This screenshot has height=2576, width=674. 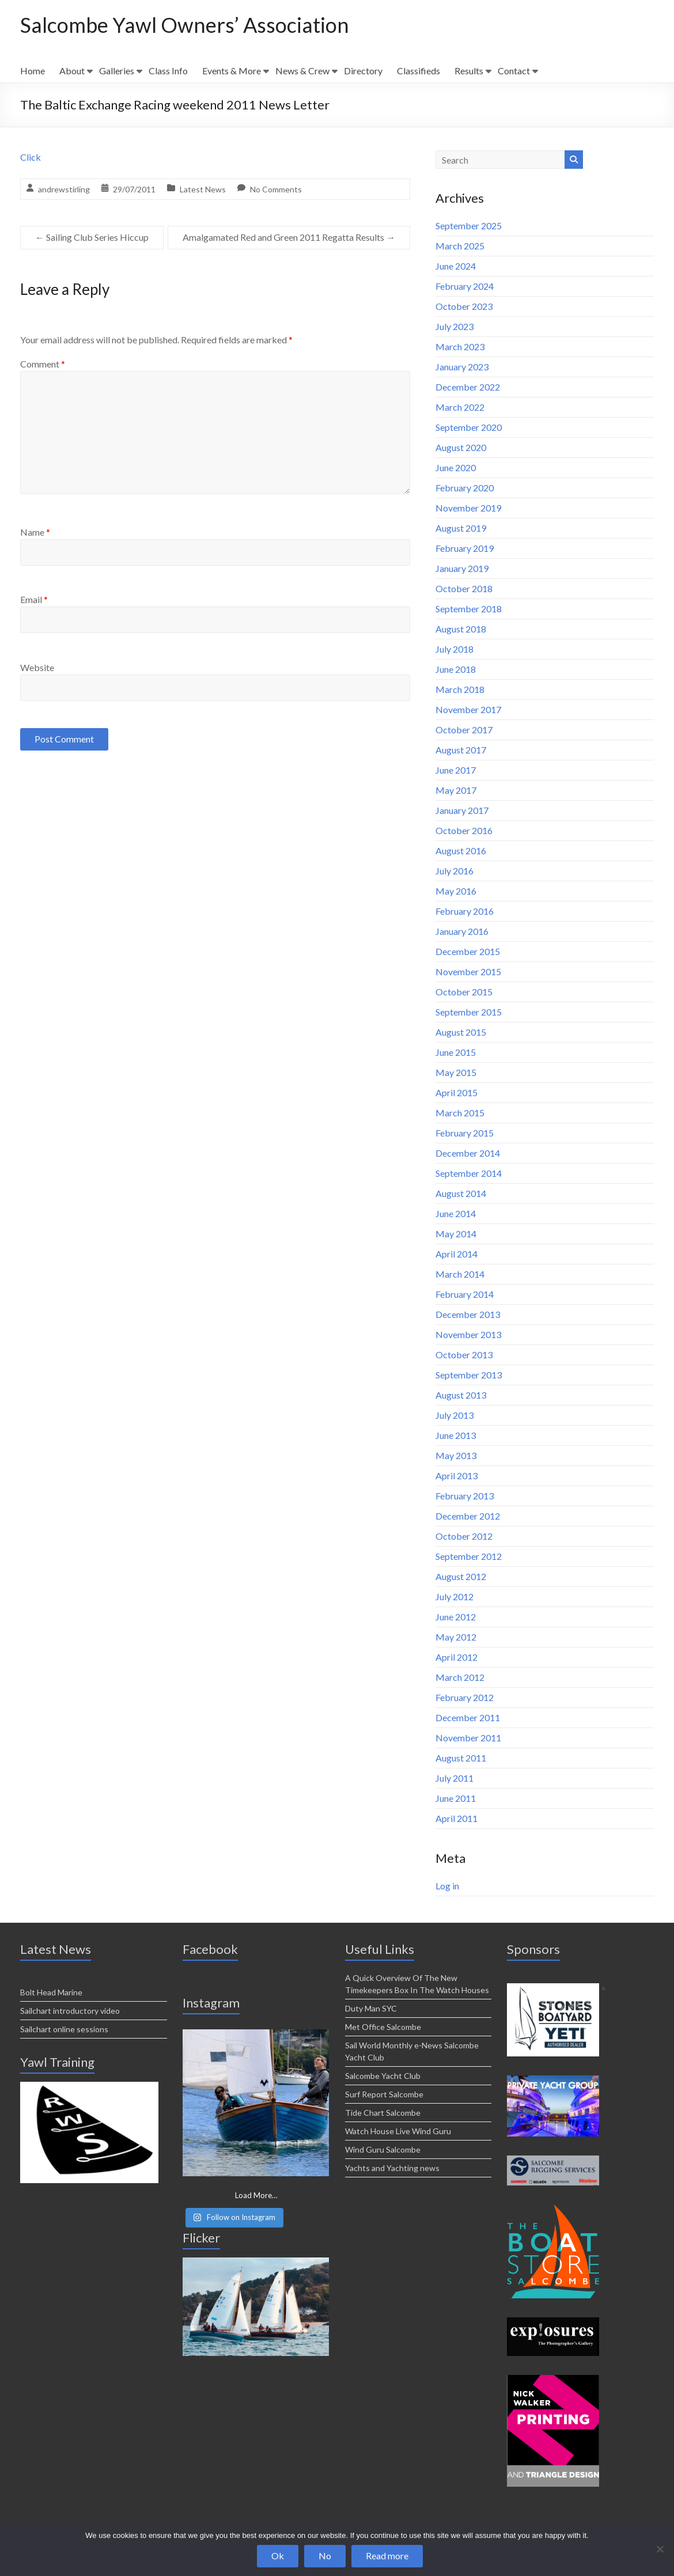 I want to click on October 2013, so click(x=464, y=1354).